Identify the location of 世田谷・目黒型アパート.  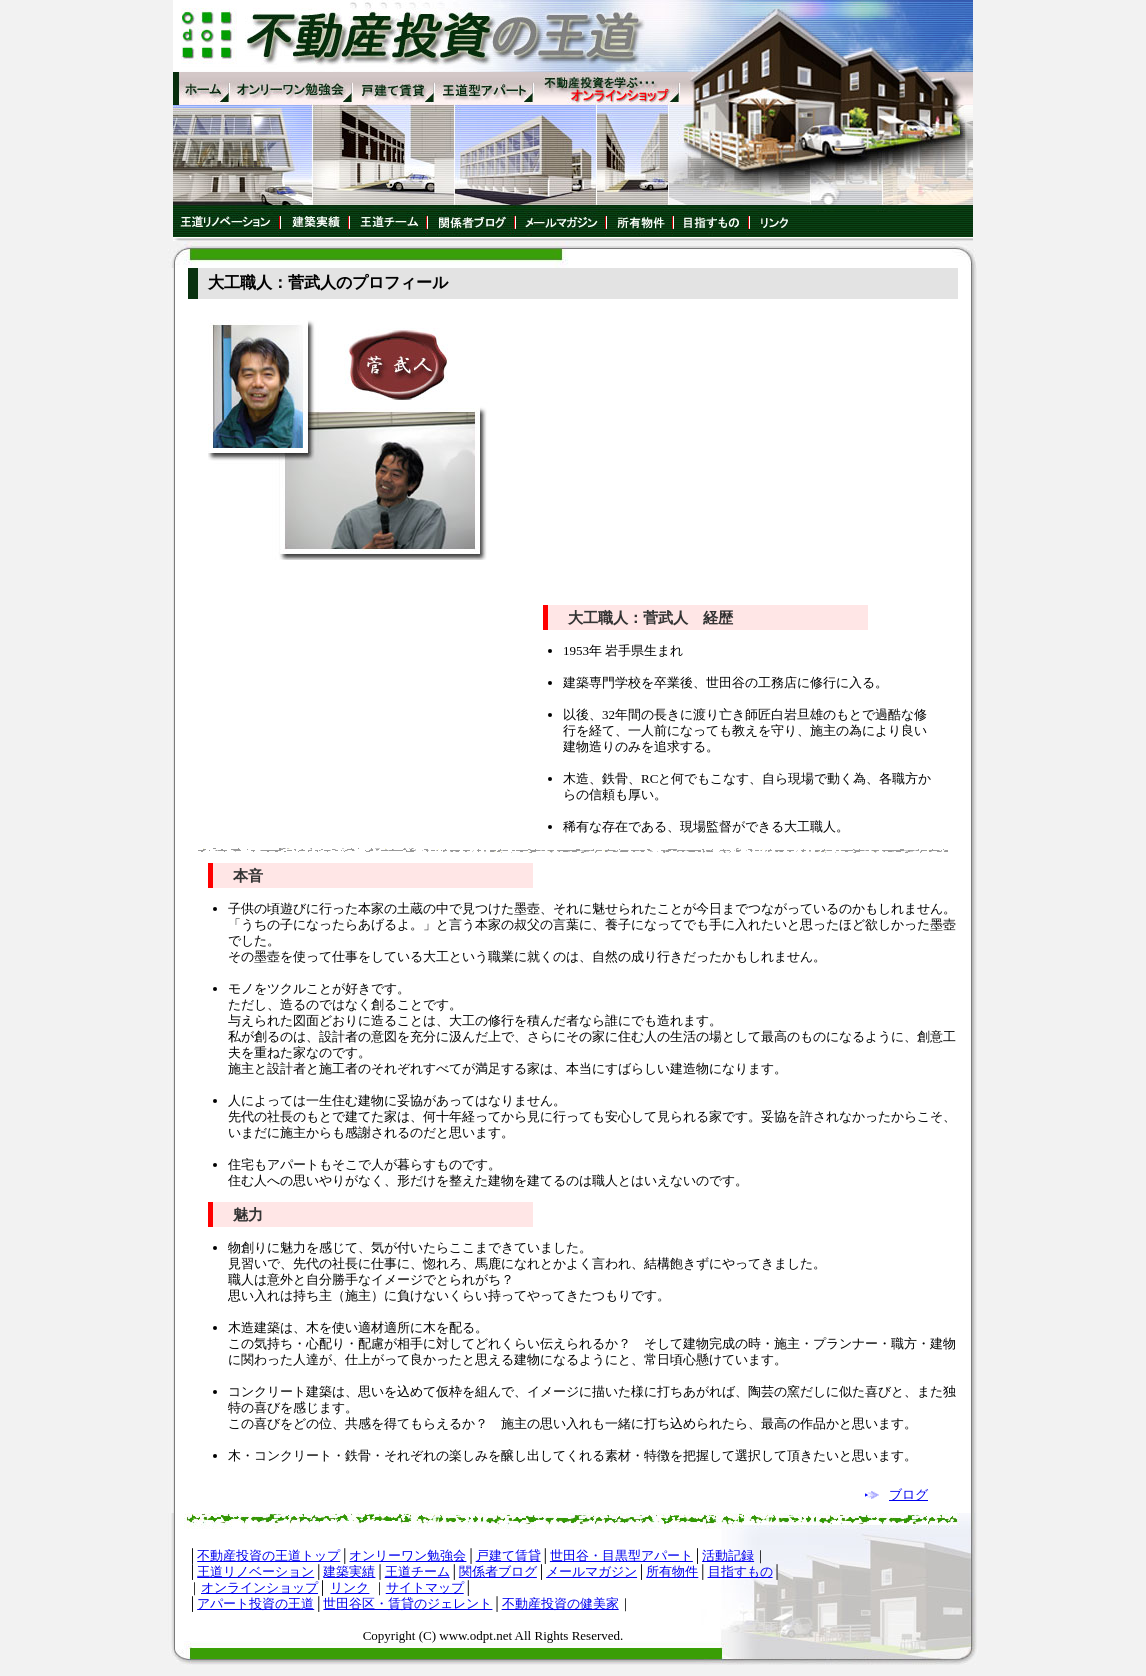
(621, 1555).